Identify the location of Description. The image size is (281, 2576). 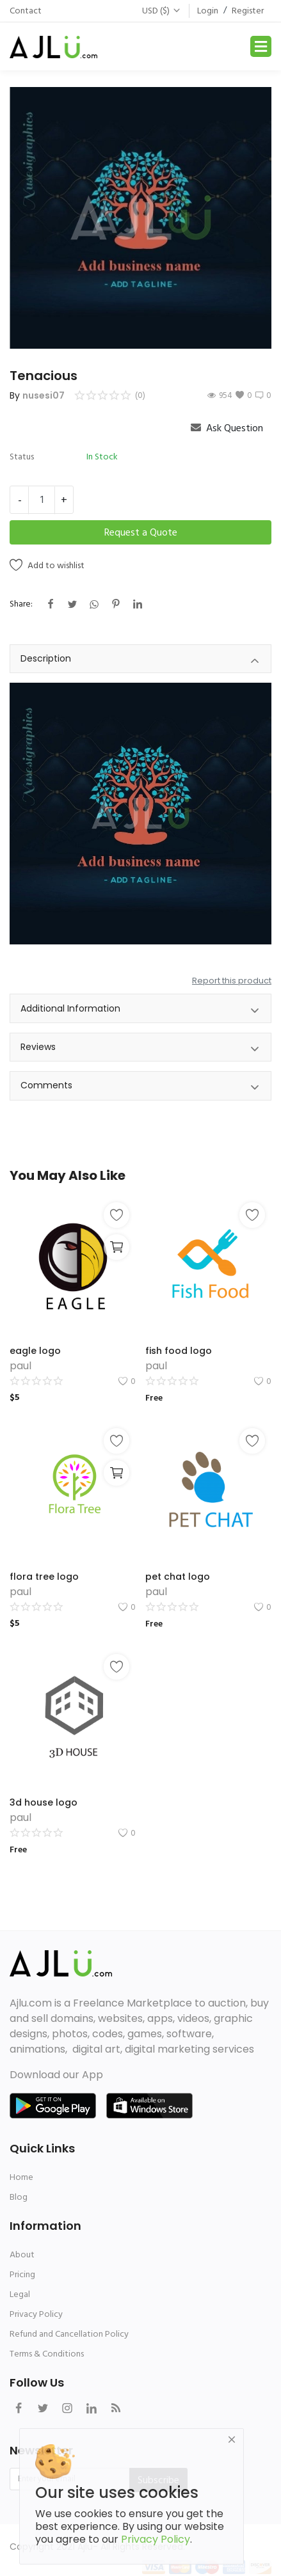
(140, 660).